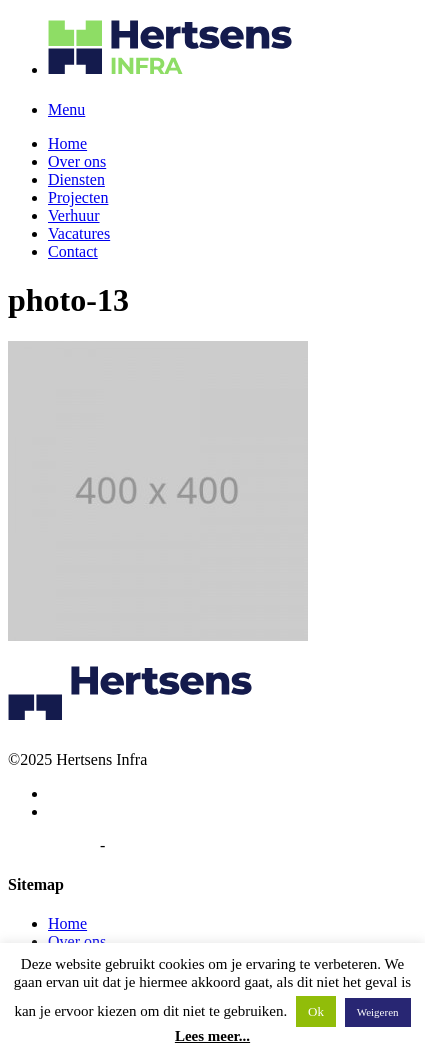 This screenshot has height=1057, width=425. Describe the element at coordinates (184, 845) in the screenshot. I see `Algemene voorwaarden` at that location.